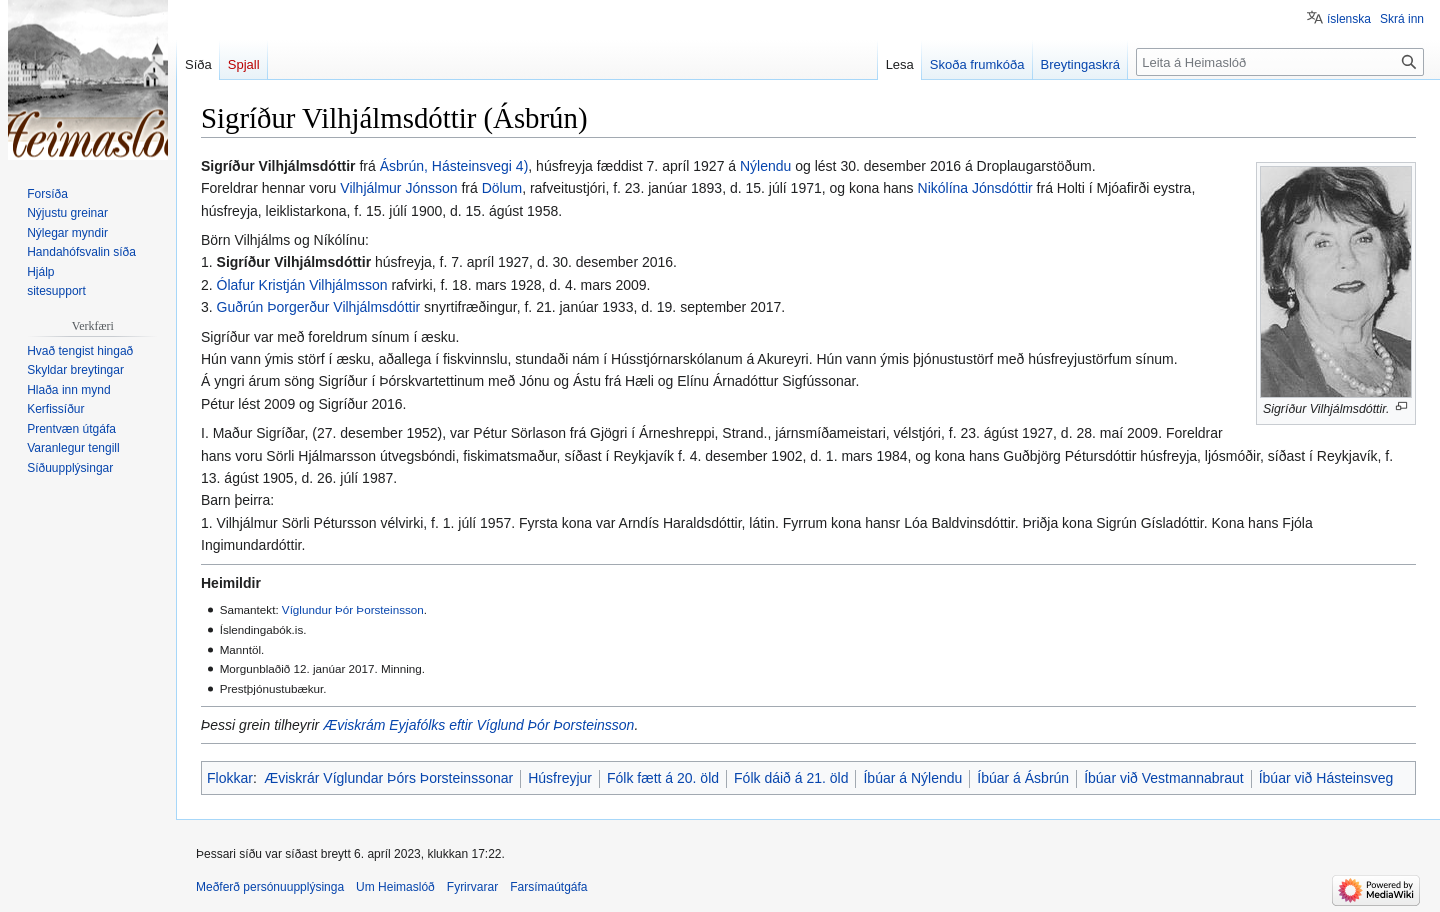 This screenshot has height=912, width=1440. I want to click on Vilhjálmur Jónsson, so click(398, 188).